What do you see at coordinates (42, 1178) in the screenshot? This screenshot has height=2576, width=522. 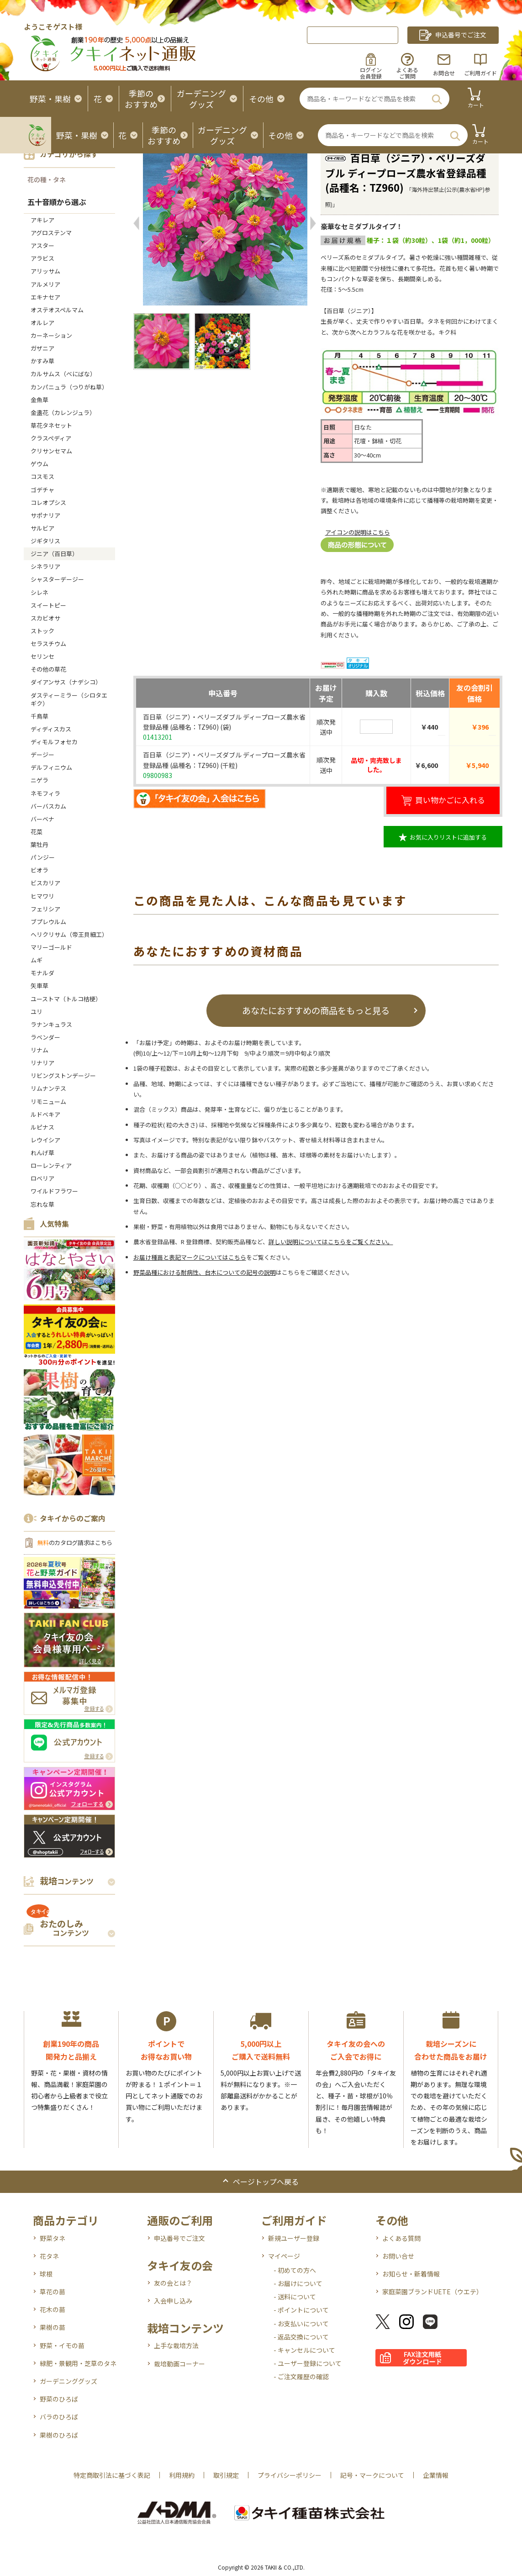 I see `ロベリア` at bounding box center [42, 1178].